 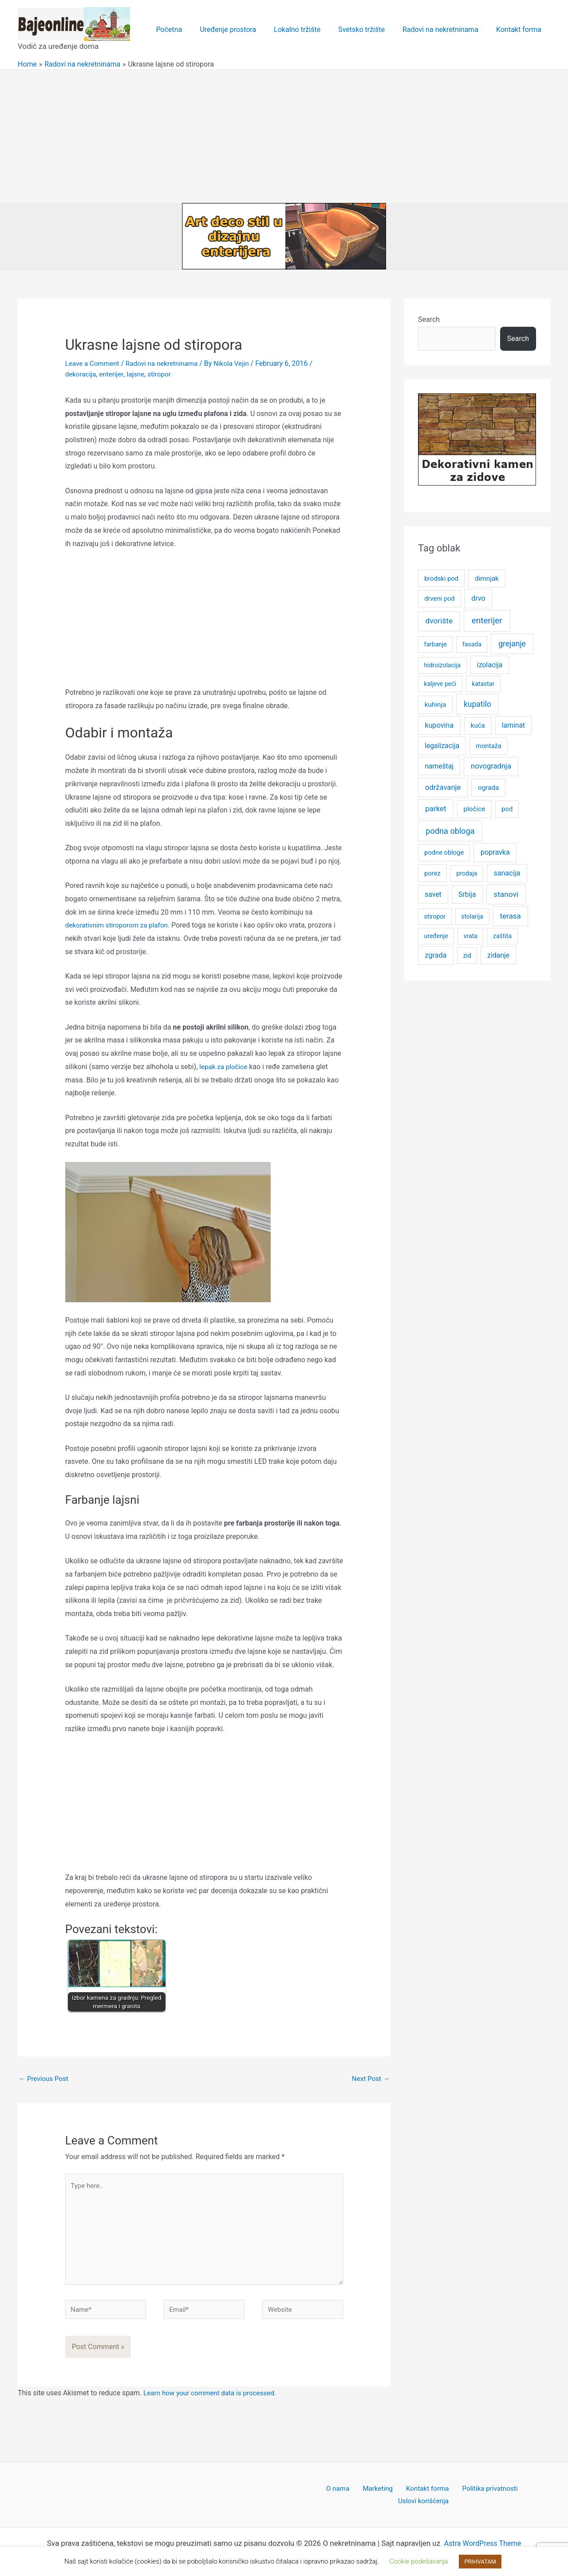 What do you see at coordinates (113, 373) in the screenshot?
I see `enterijer` at bounding box center [113, 373].